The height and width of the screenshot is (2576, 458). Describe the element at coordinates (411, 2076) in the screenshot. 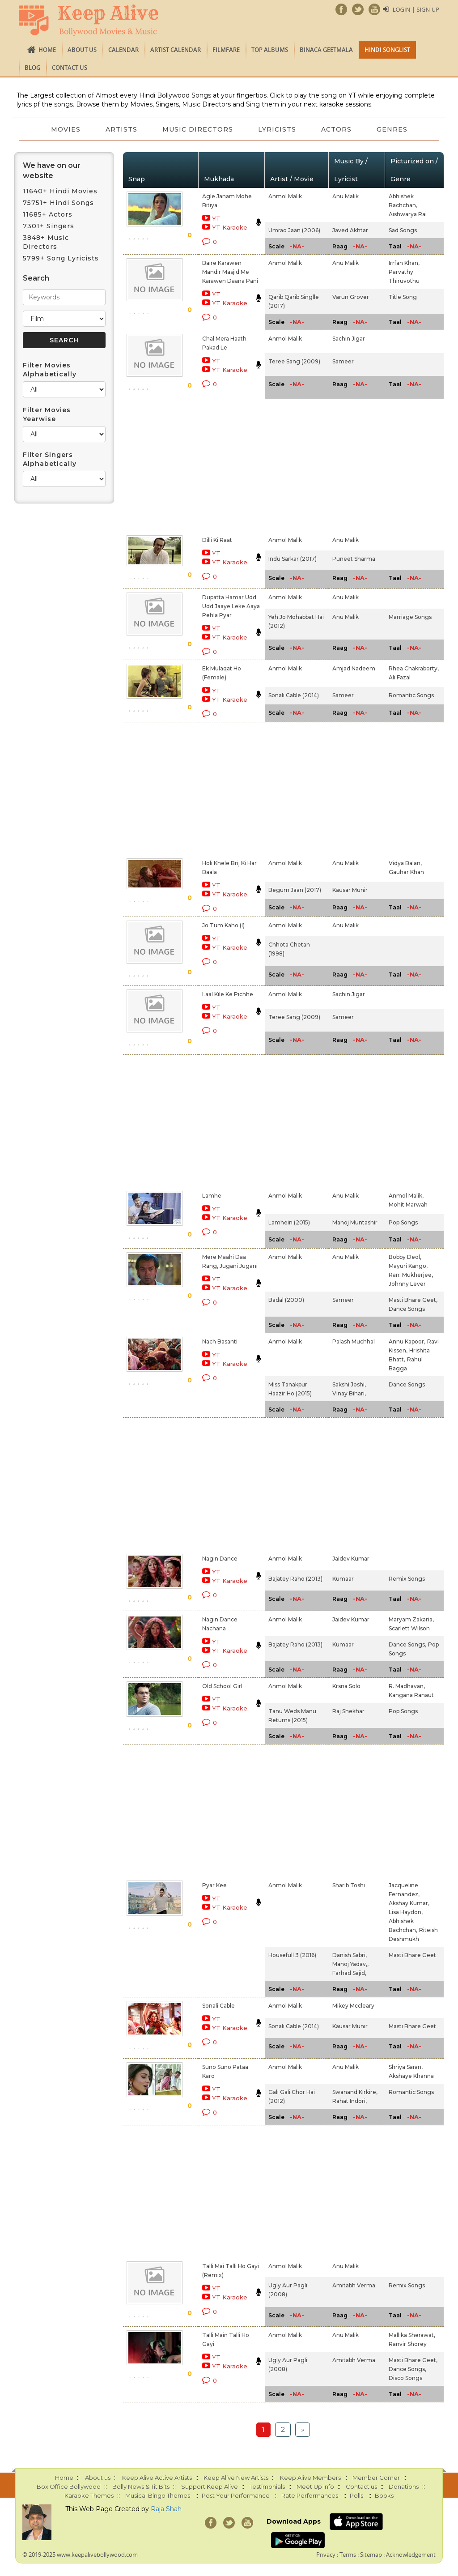

I see `Akshaye Khanna` at that location.